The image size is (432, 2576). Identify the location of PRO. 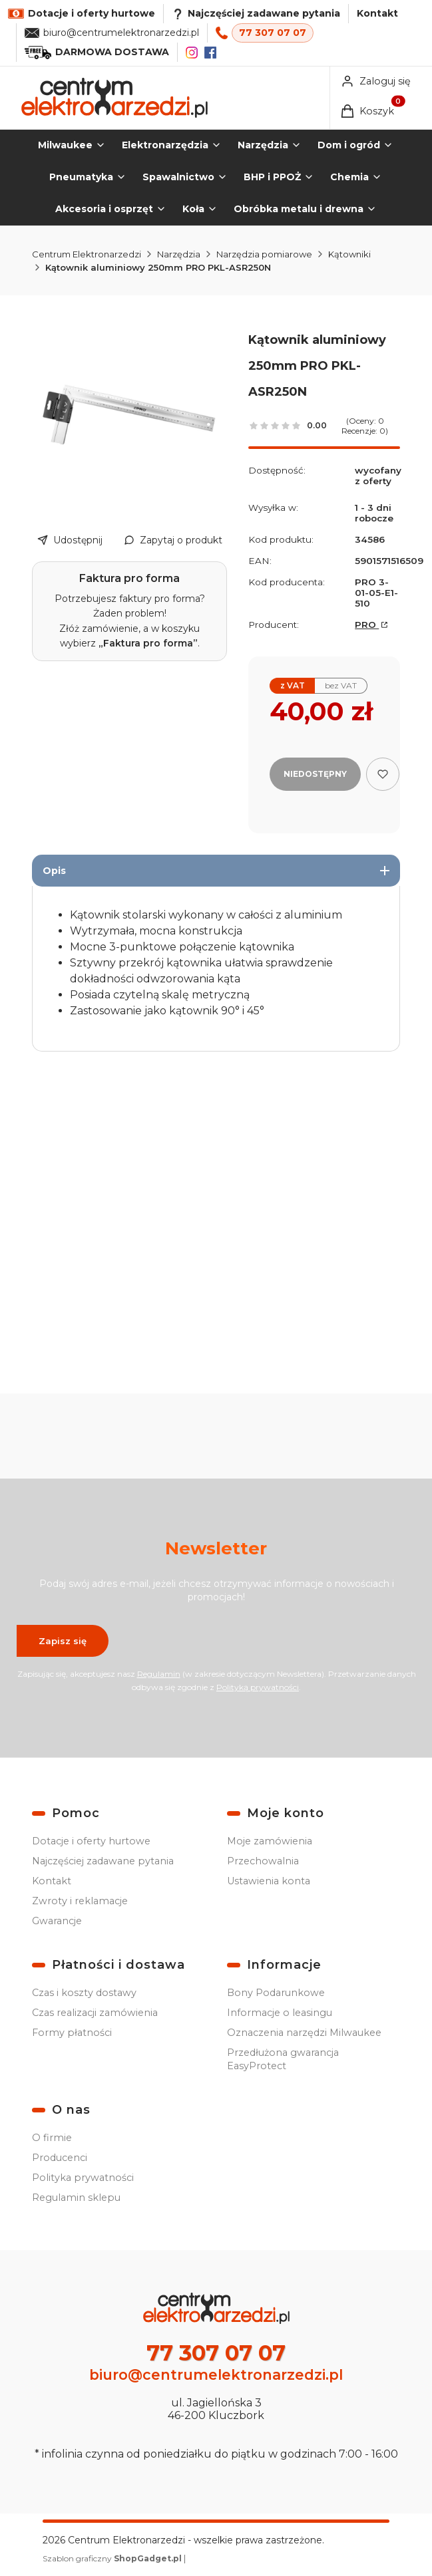
(367, 624).